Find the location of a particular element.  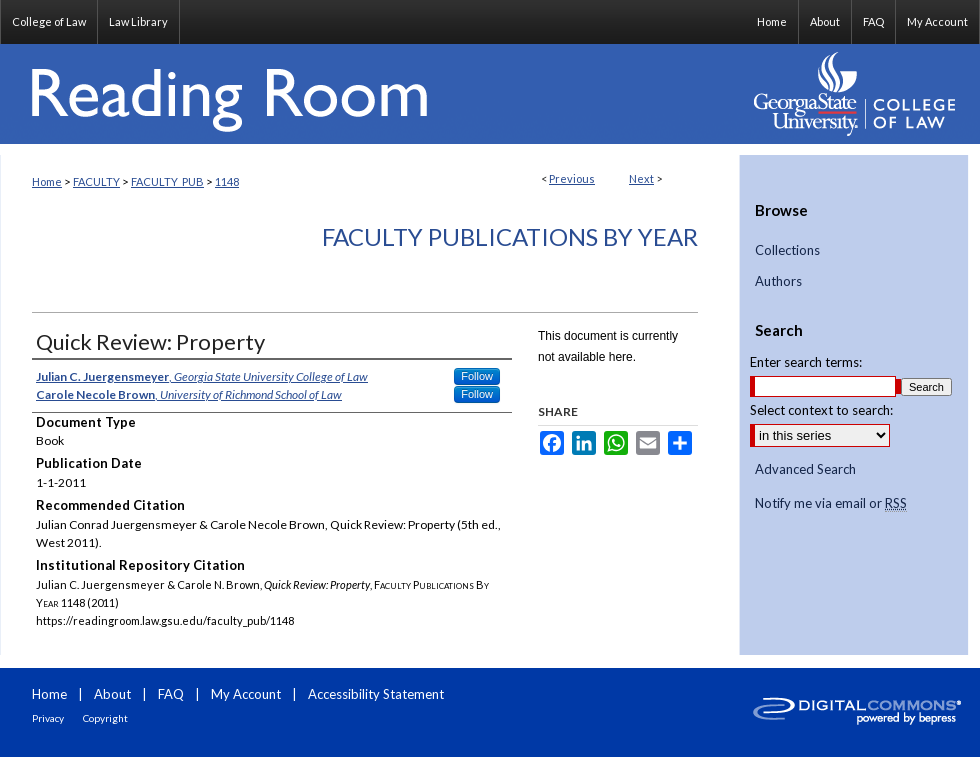

Reading Room is located at coordinates (370, 94).